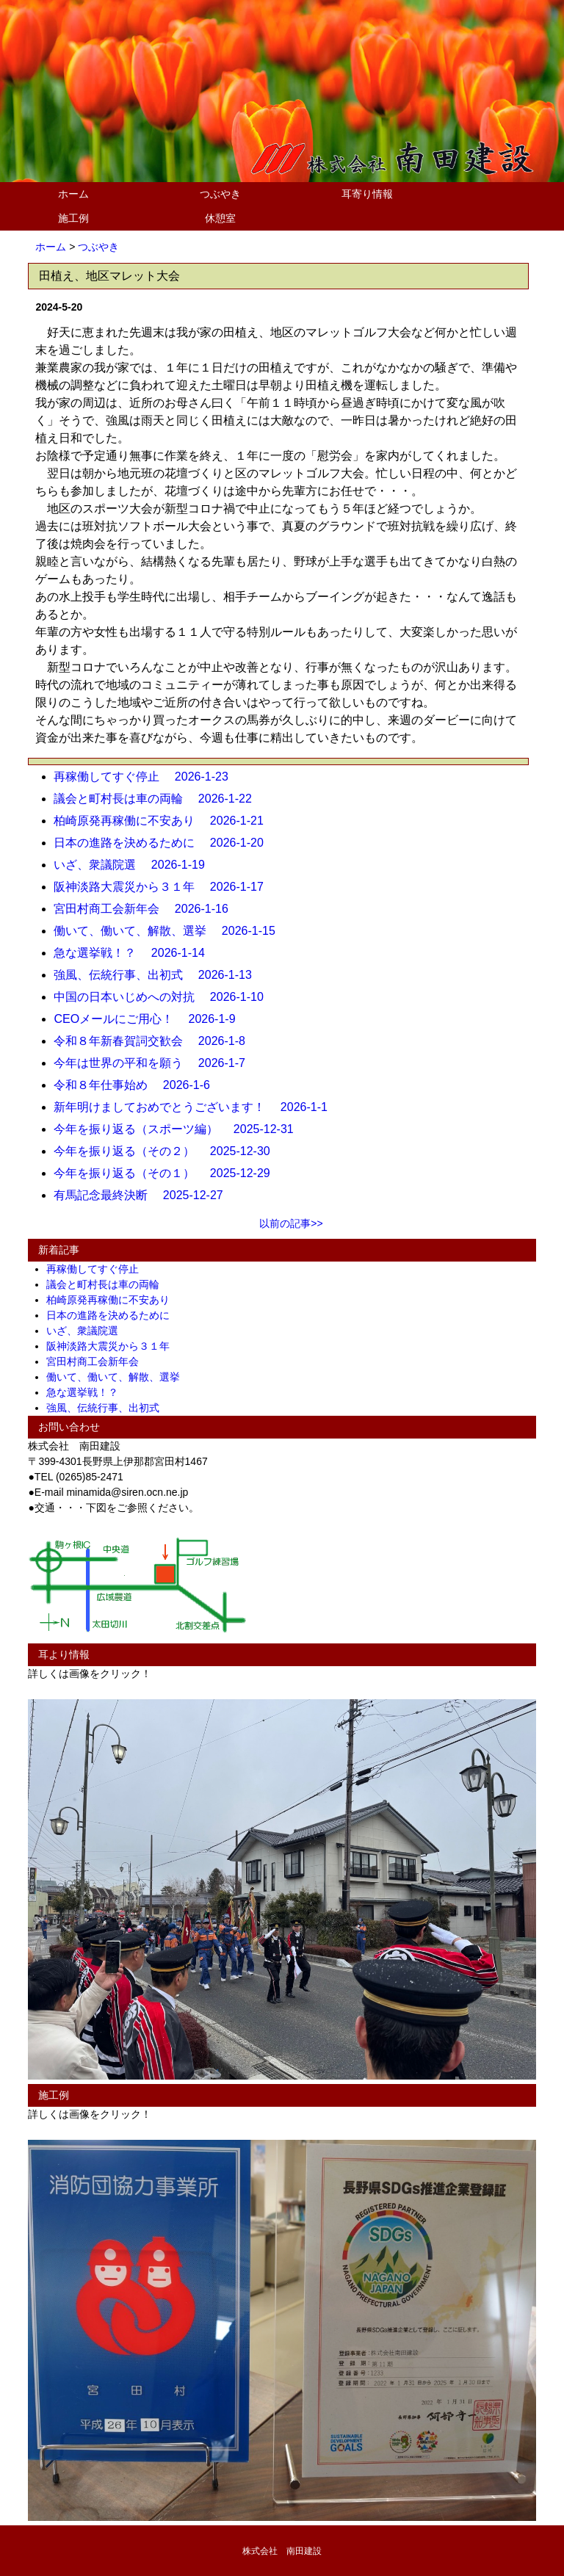  What do you see at coordinates (118, 1377) in the screenshot?
I see `働いて、働いて、解散、選挙` at bounding box center [118, 1377].